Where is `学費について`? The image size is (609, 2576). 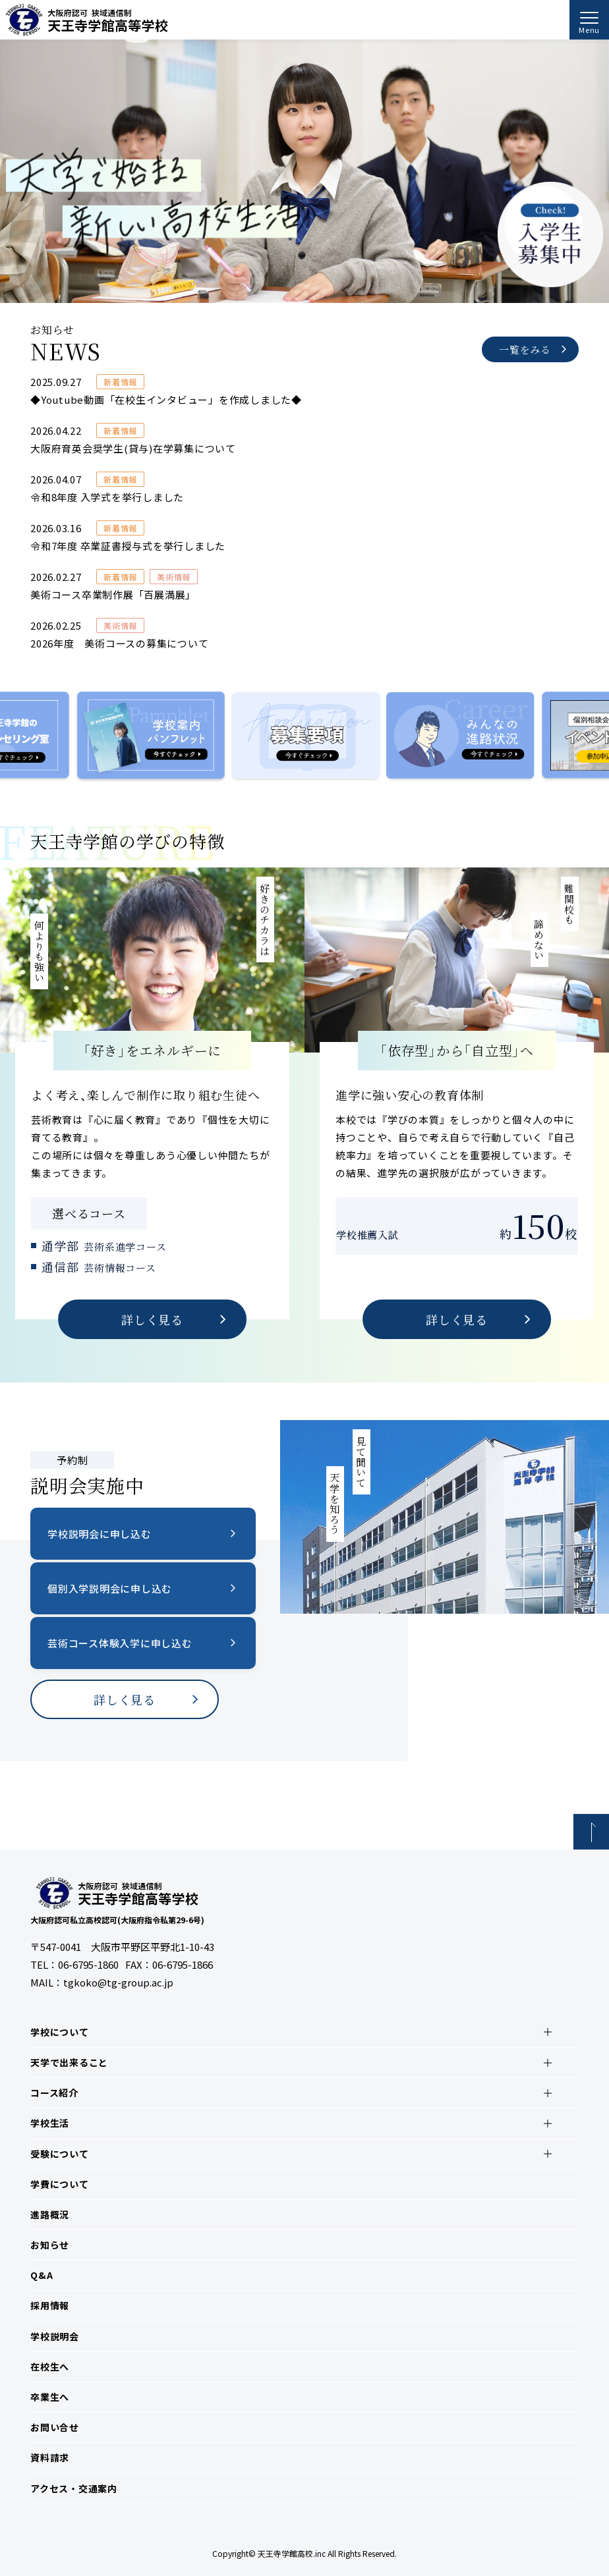 学費について is located at coordinates (59, 2184).